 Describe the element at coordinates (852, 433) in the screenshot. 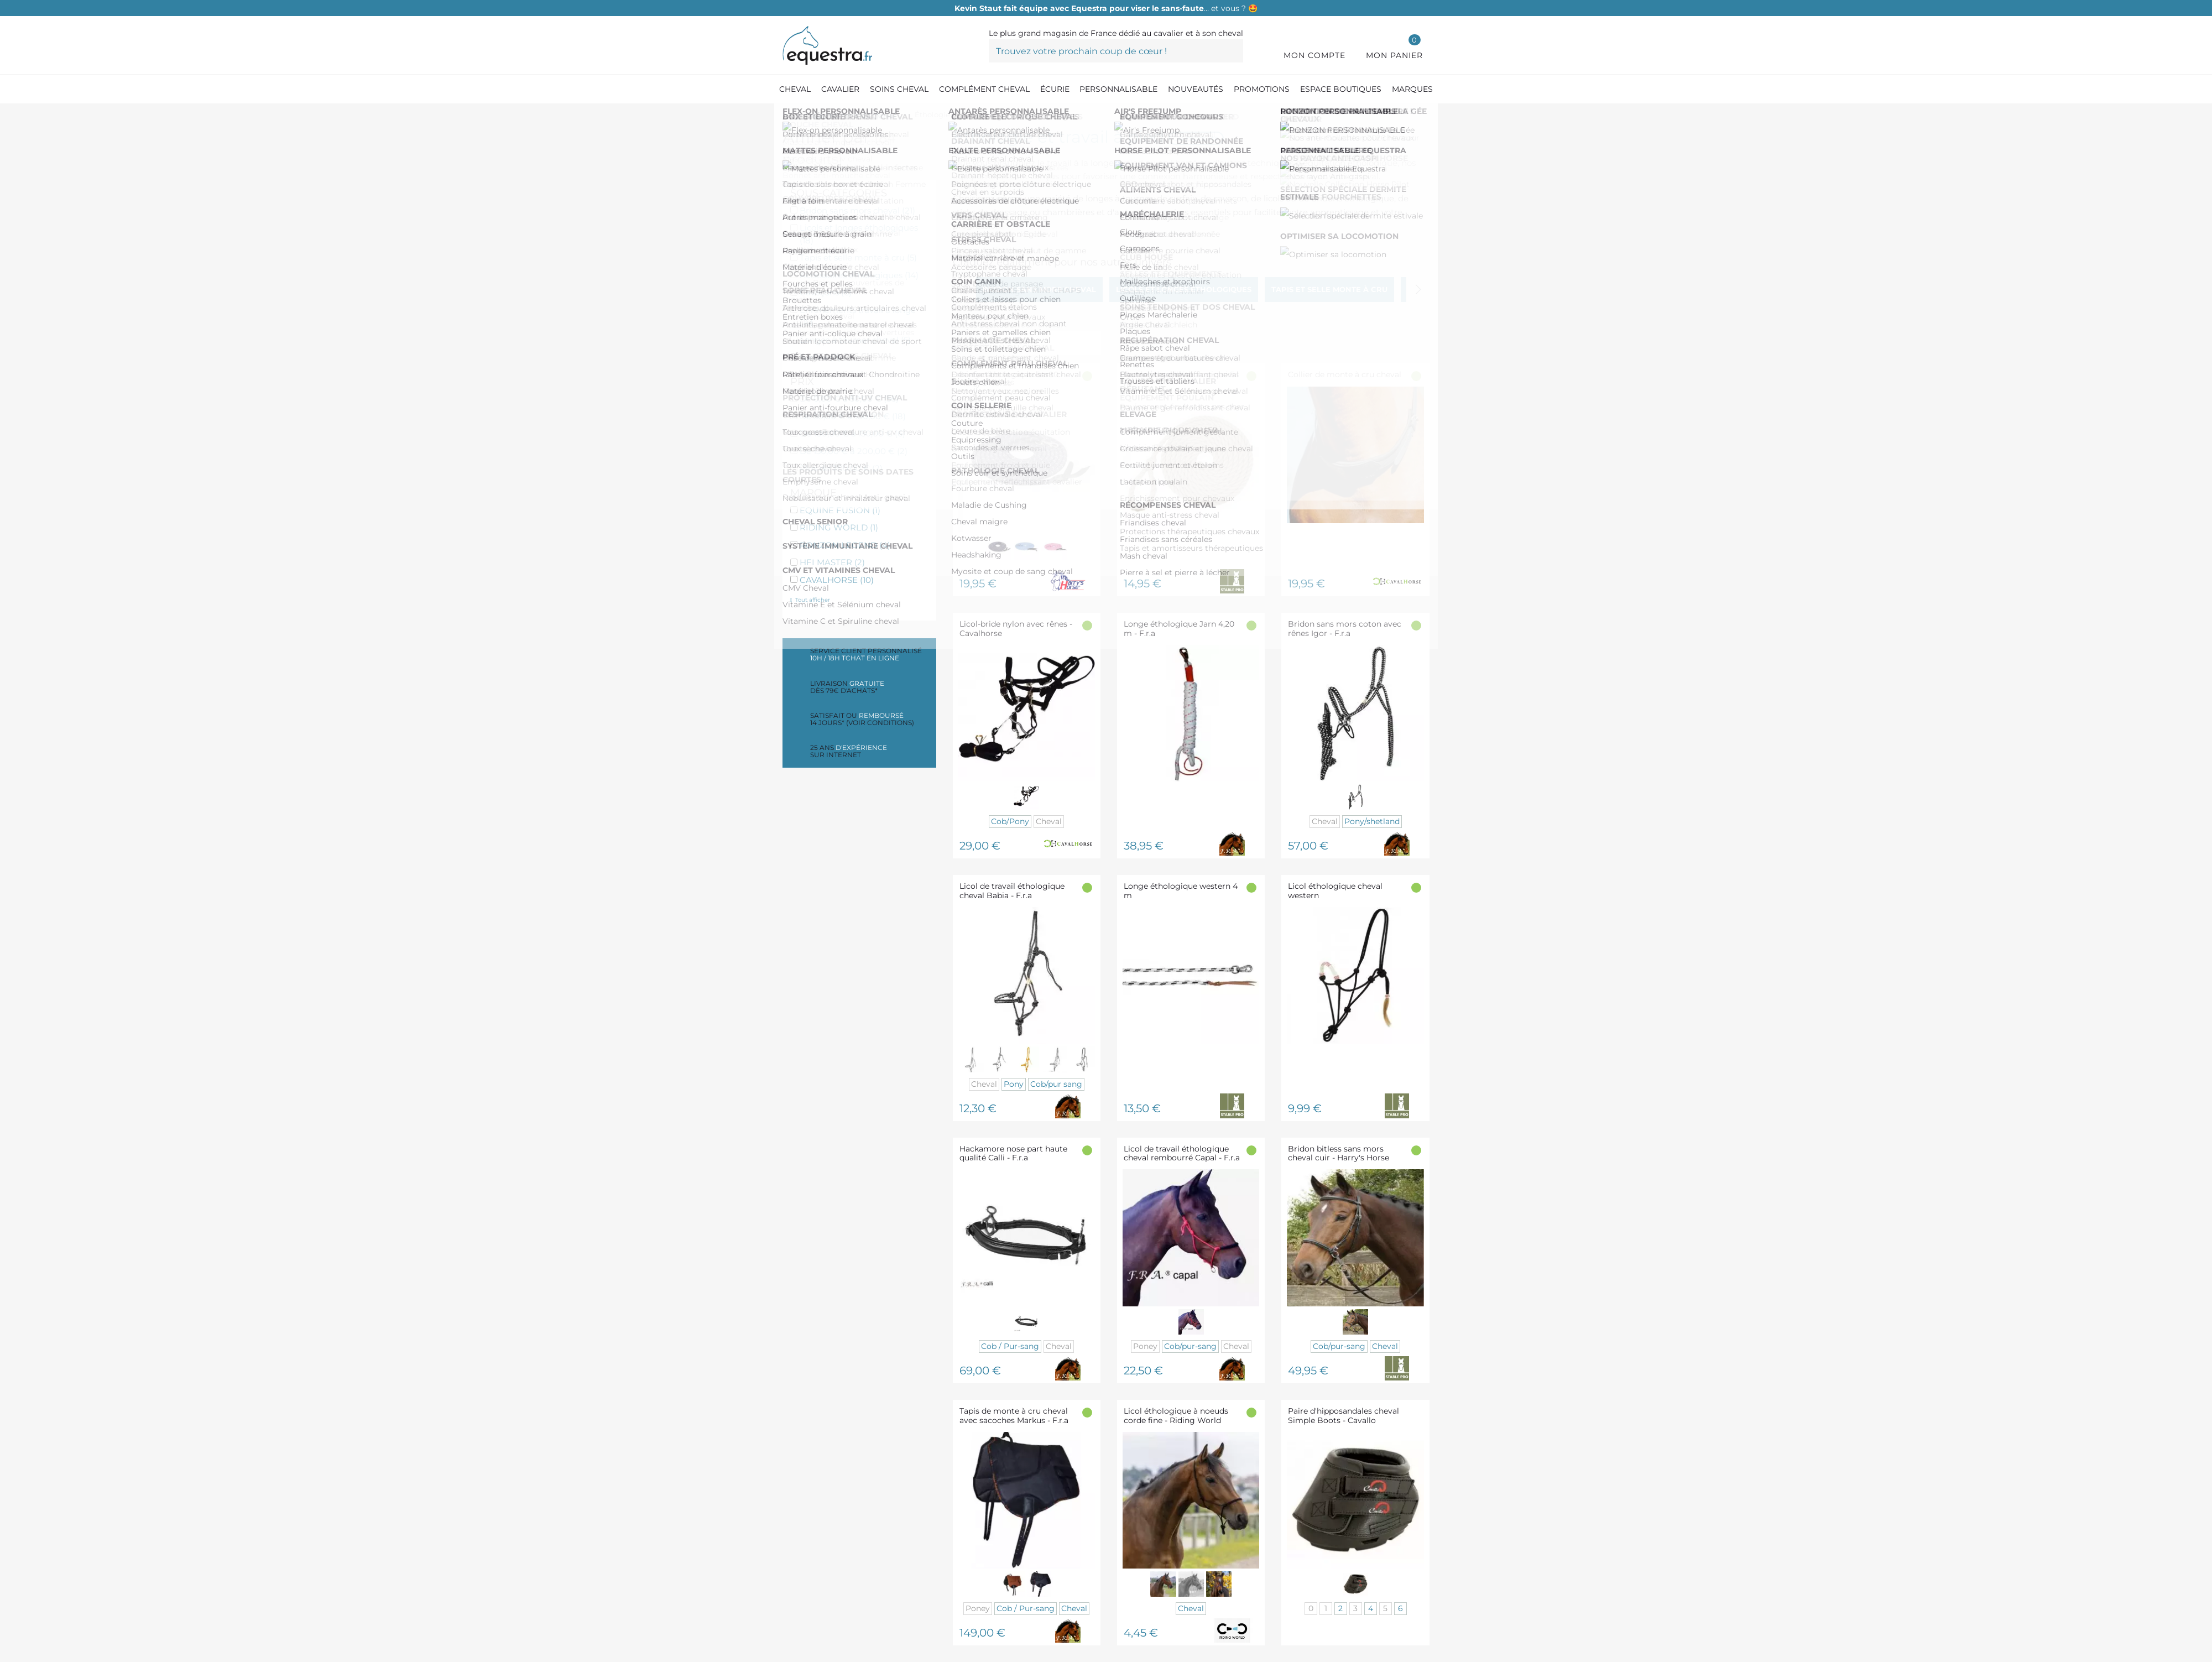

I see `De 100,00 € à 150,00 €` at that location.